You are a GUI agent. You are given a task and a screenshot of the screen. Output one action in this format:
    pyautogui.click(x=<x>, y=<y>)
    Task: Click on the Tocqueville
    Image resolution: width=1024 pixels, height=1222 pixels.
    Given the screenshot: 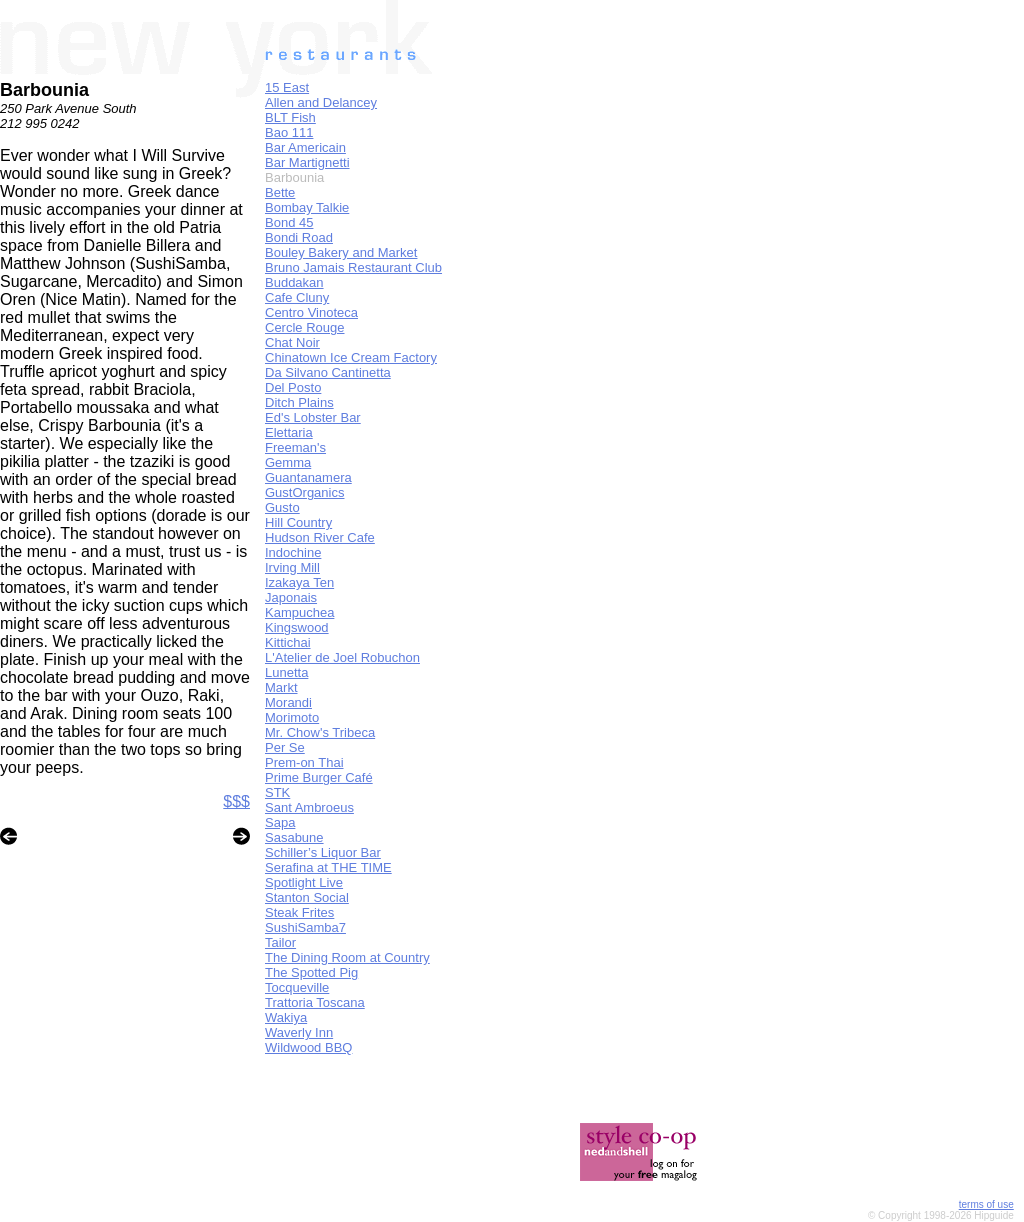 What is the action you would take?
    pyautogui.click(x=297, y=987)
    